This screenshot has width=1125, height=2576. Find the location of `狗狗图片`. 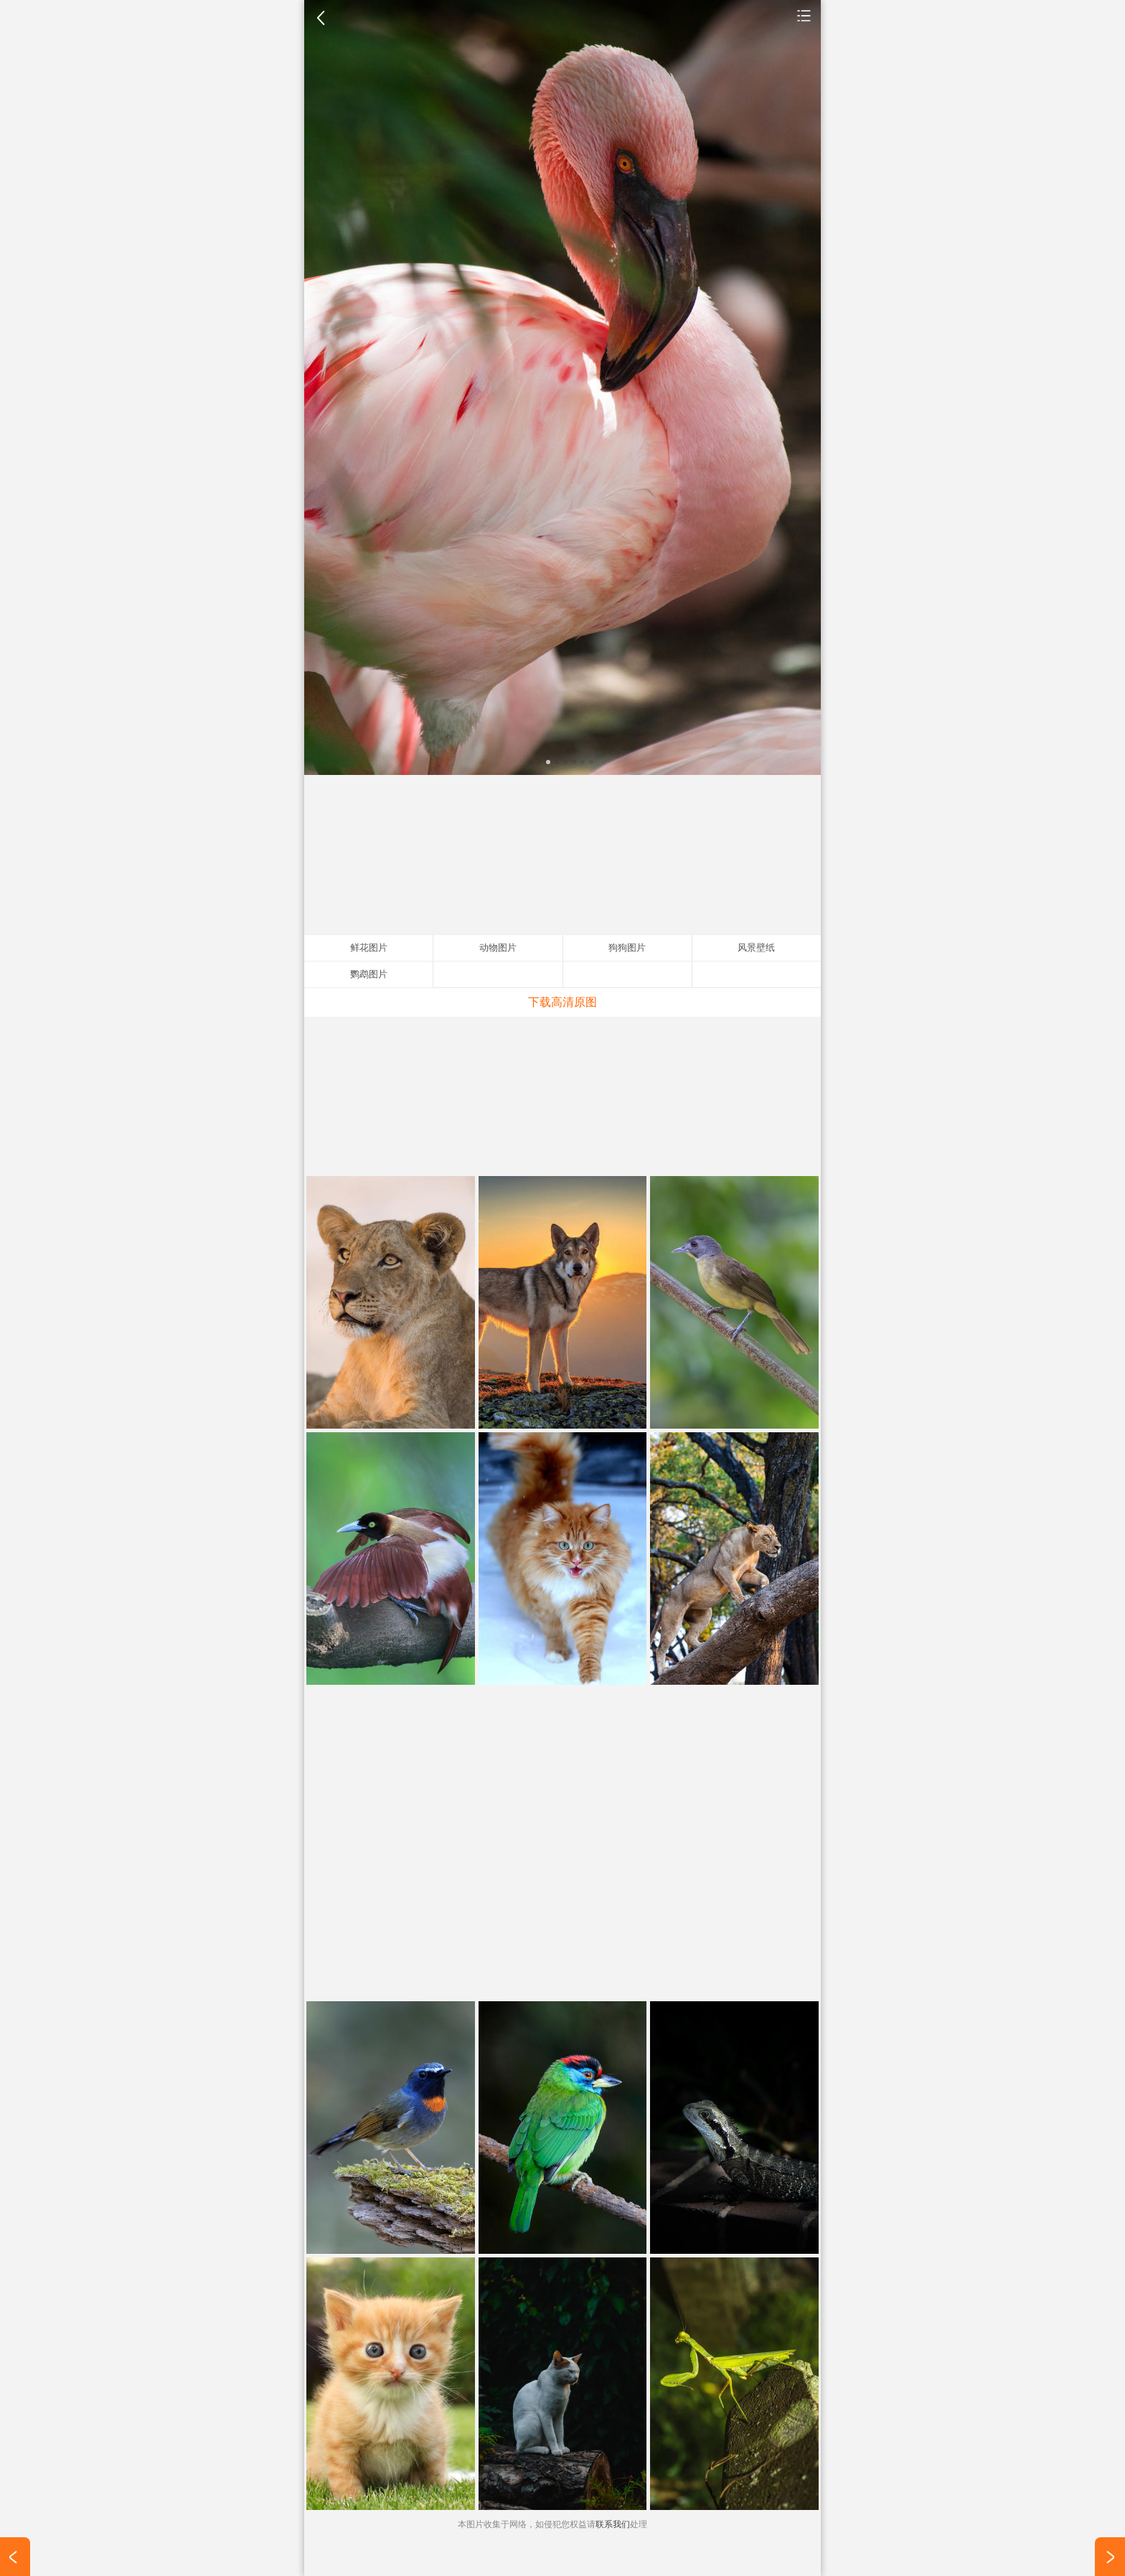

狗狗图片 is located at coordinates (627, 947).